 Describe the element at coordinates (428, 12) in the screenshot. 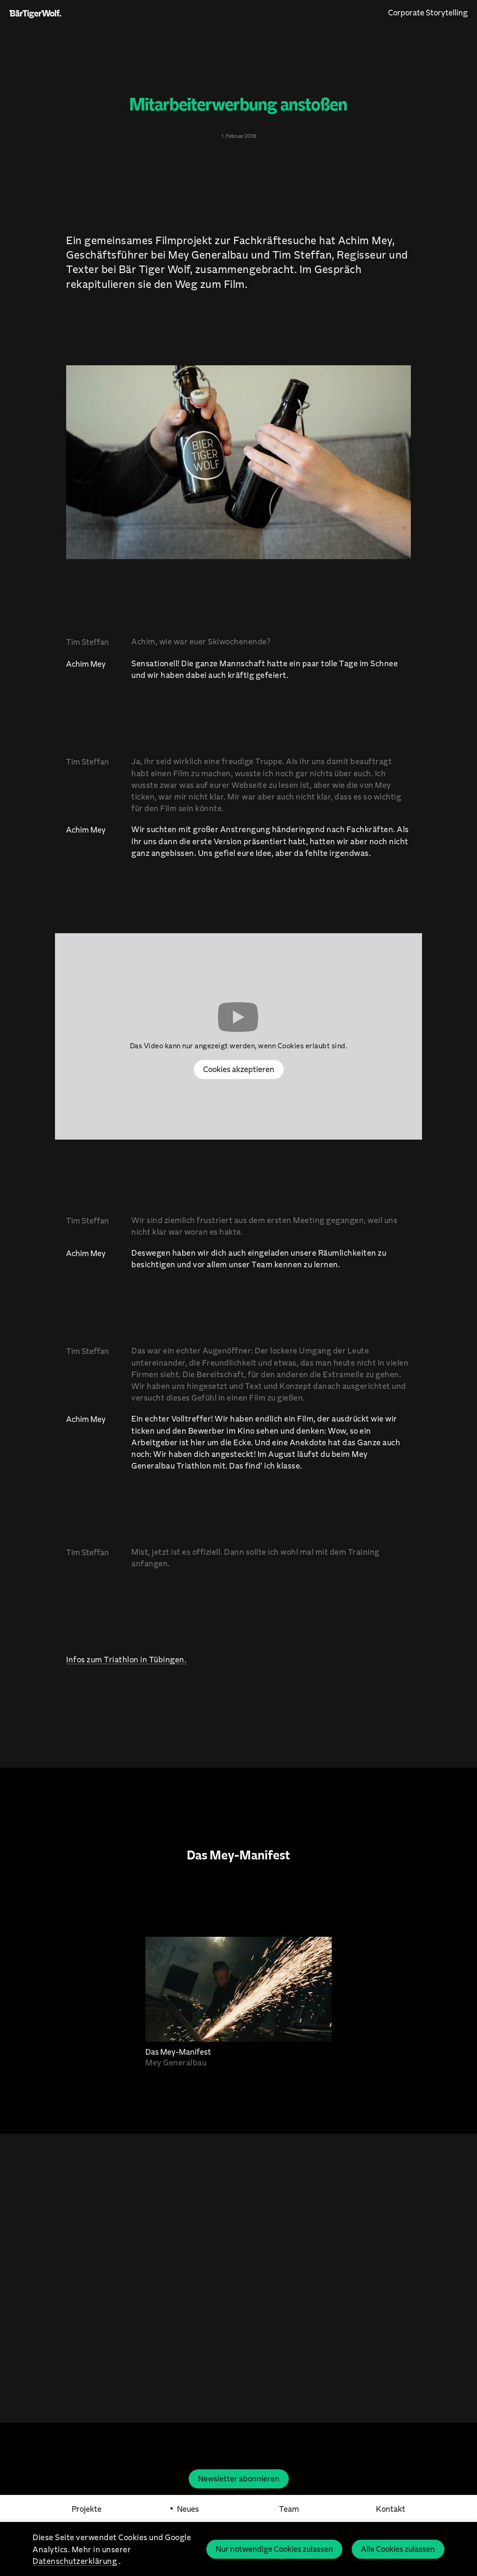

I see `Corporate Storytelling` at that location.